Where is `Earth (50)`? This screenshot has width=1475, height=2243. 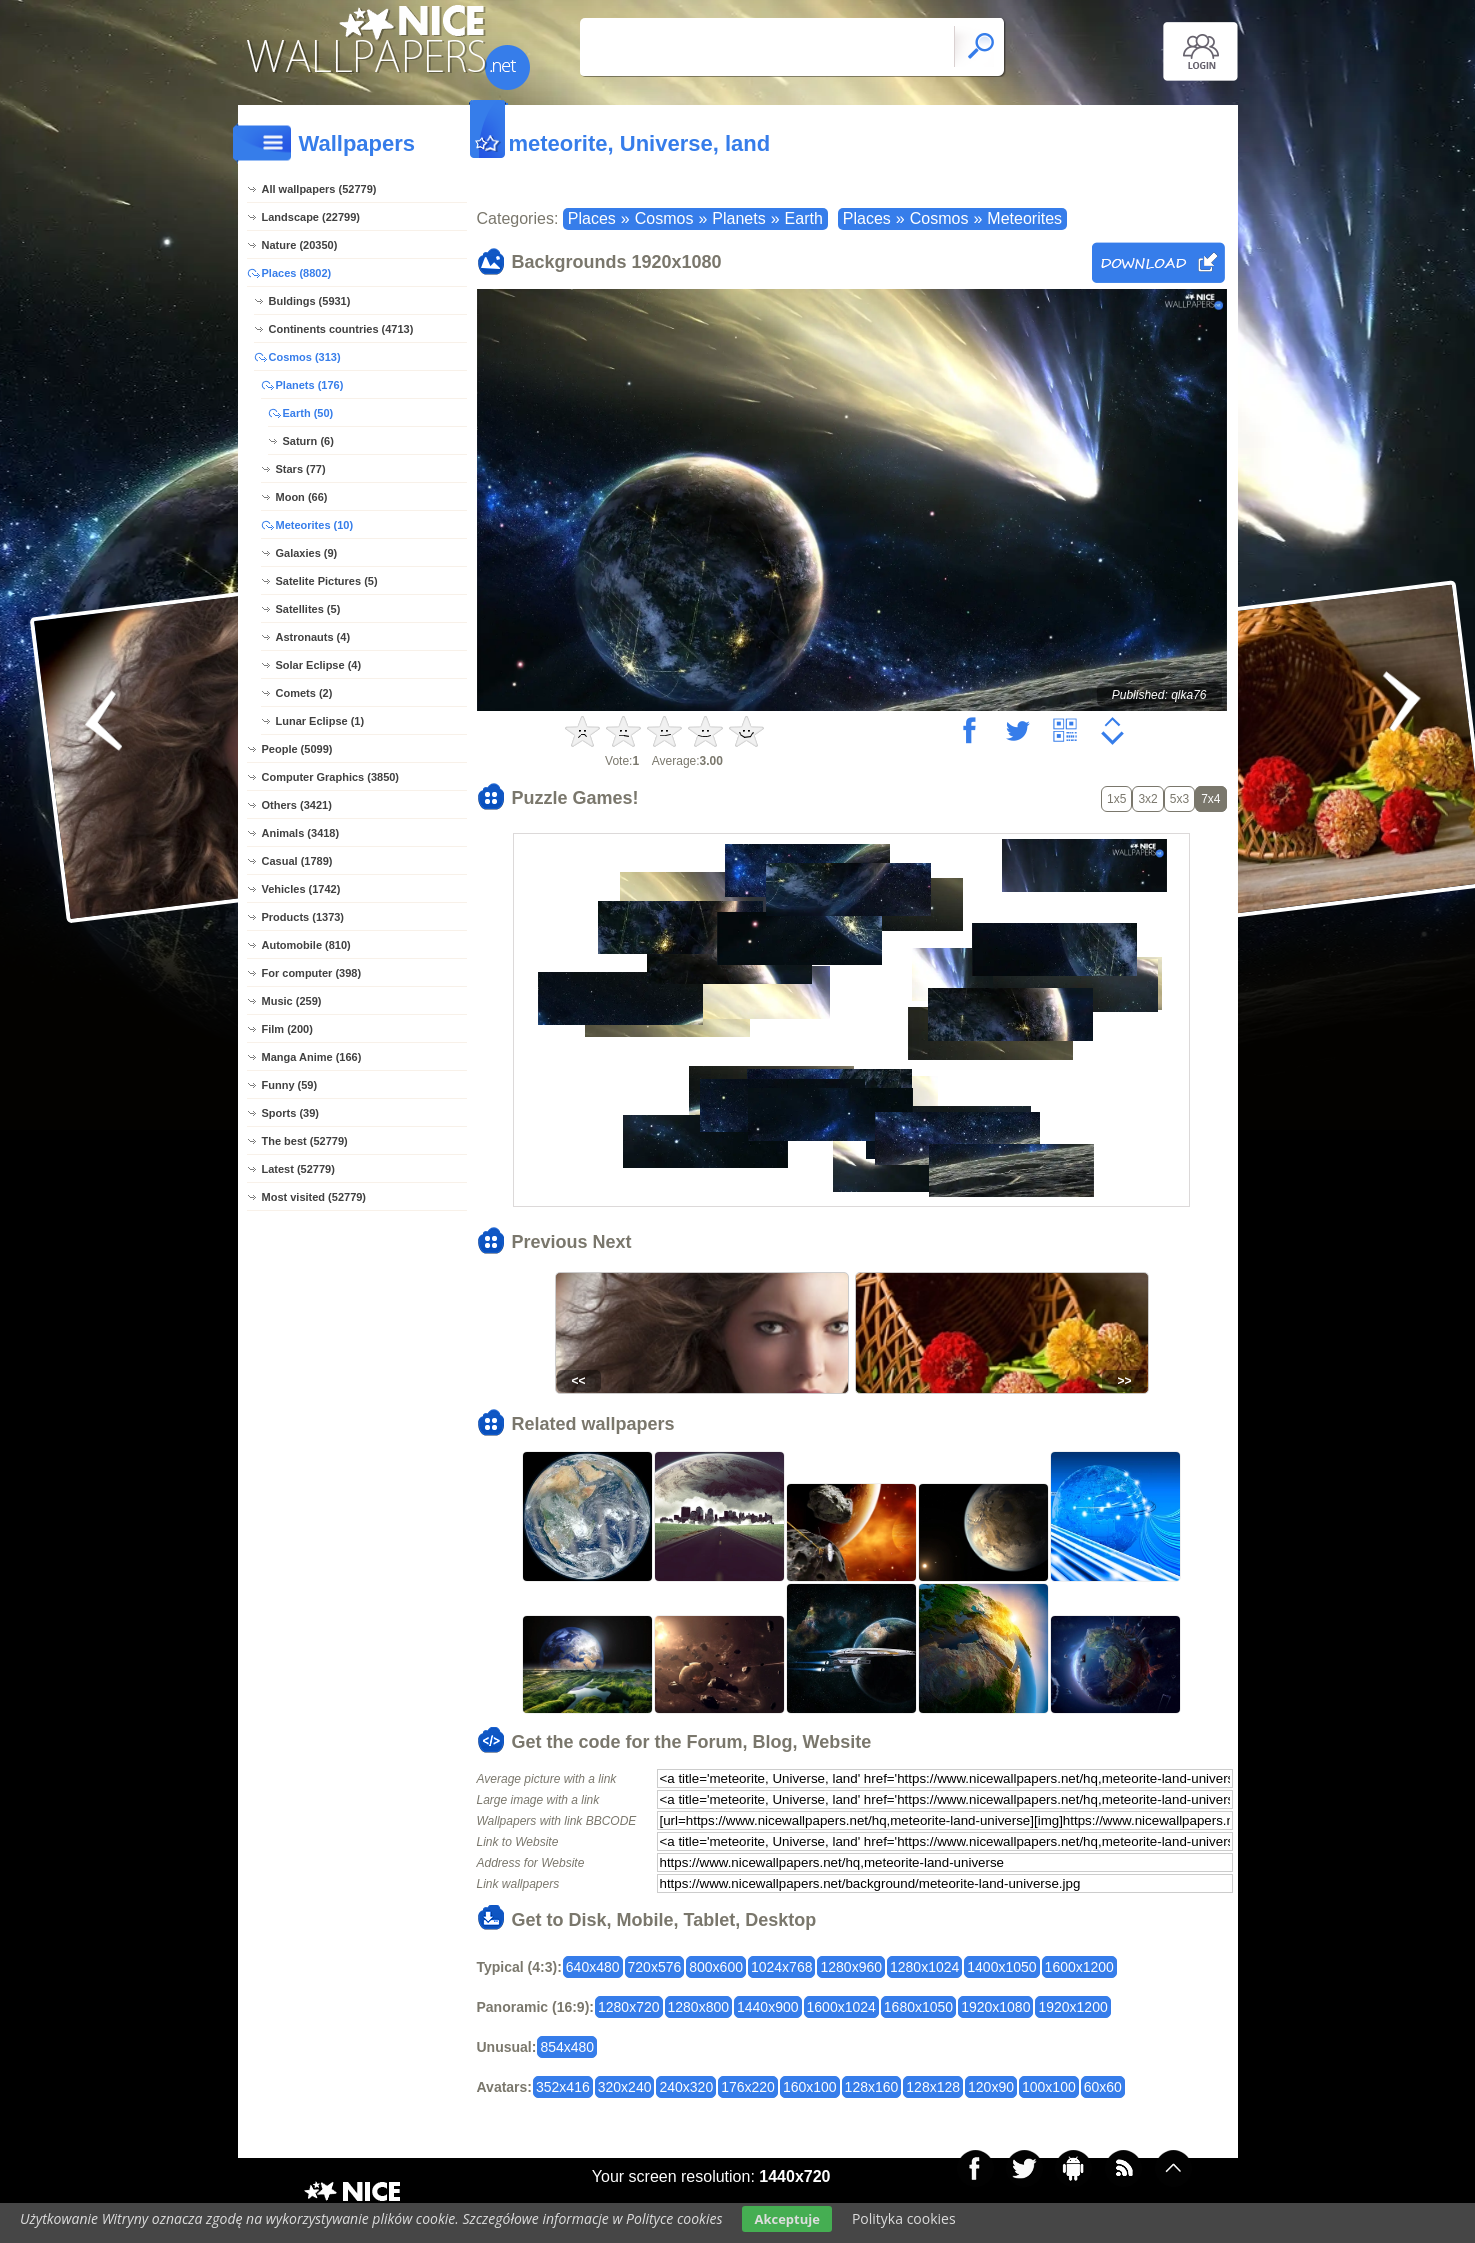 Earth (50) is located at coordinates (308, 413).